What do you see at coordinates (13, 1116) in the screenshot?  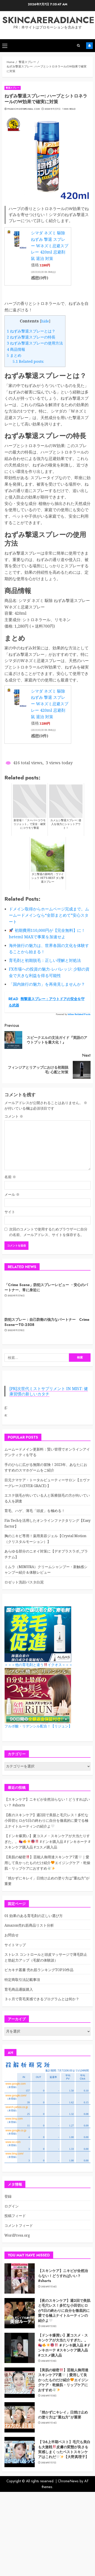 I see `コメント` at bounding box center [13, 1116].